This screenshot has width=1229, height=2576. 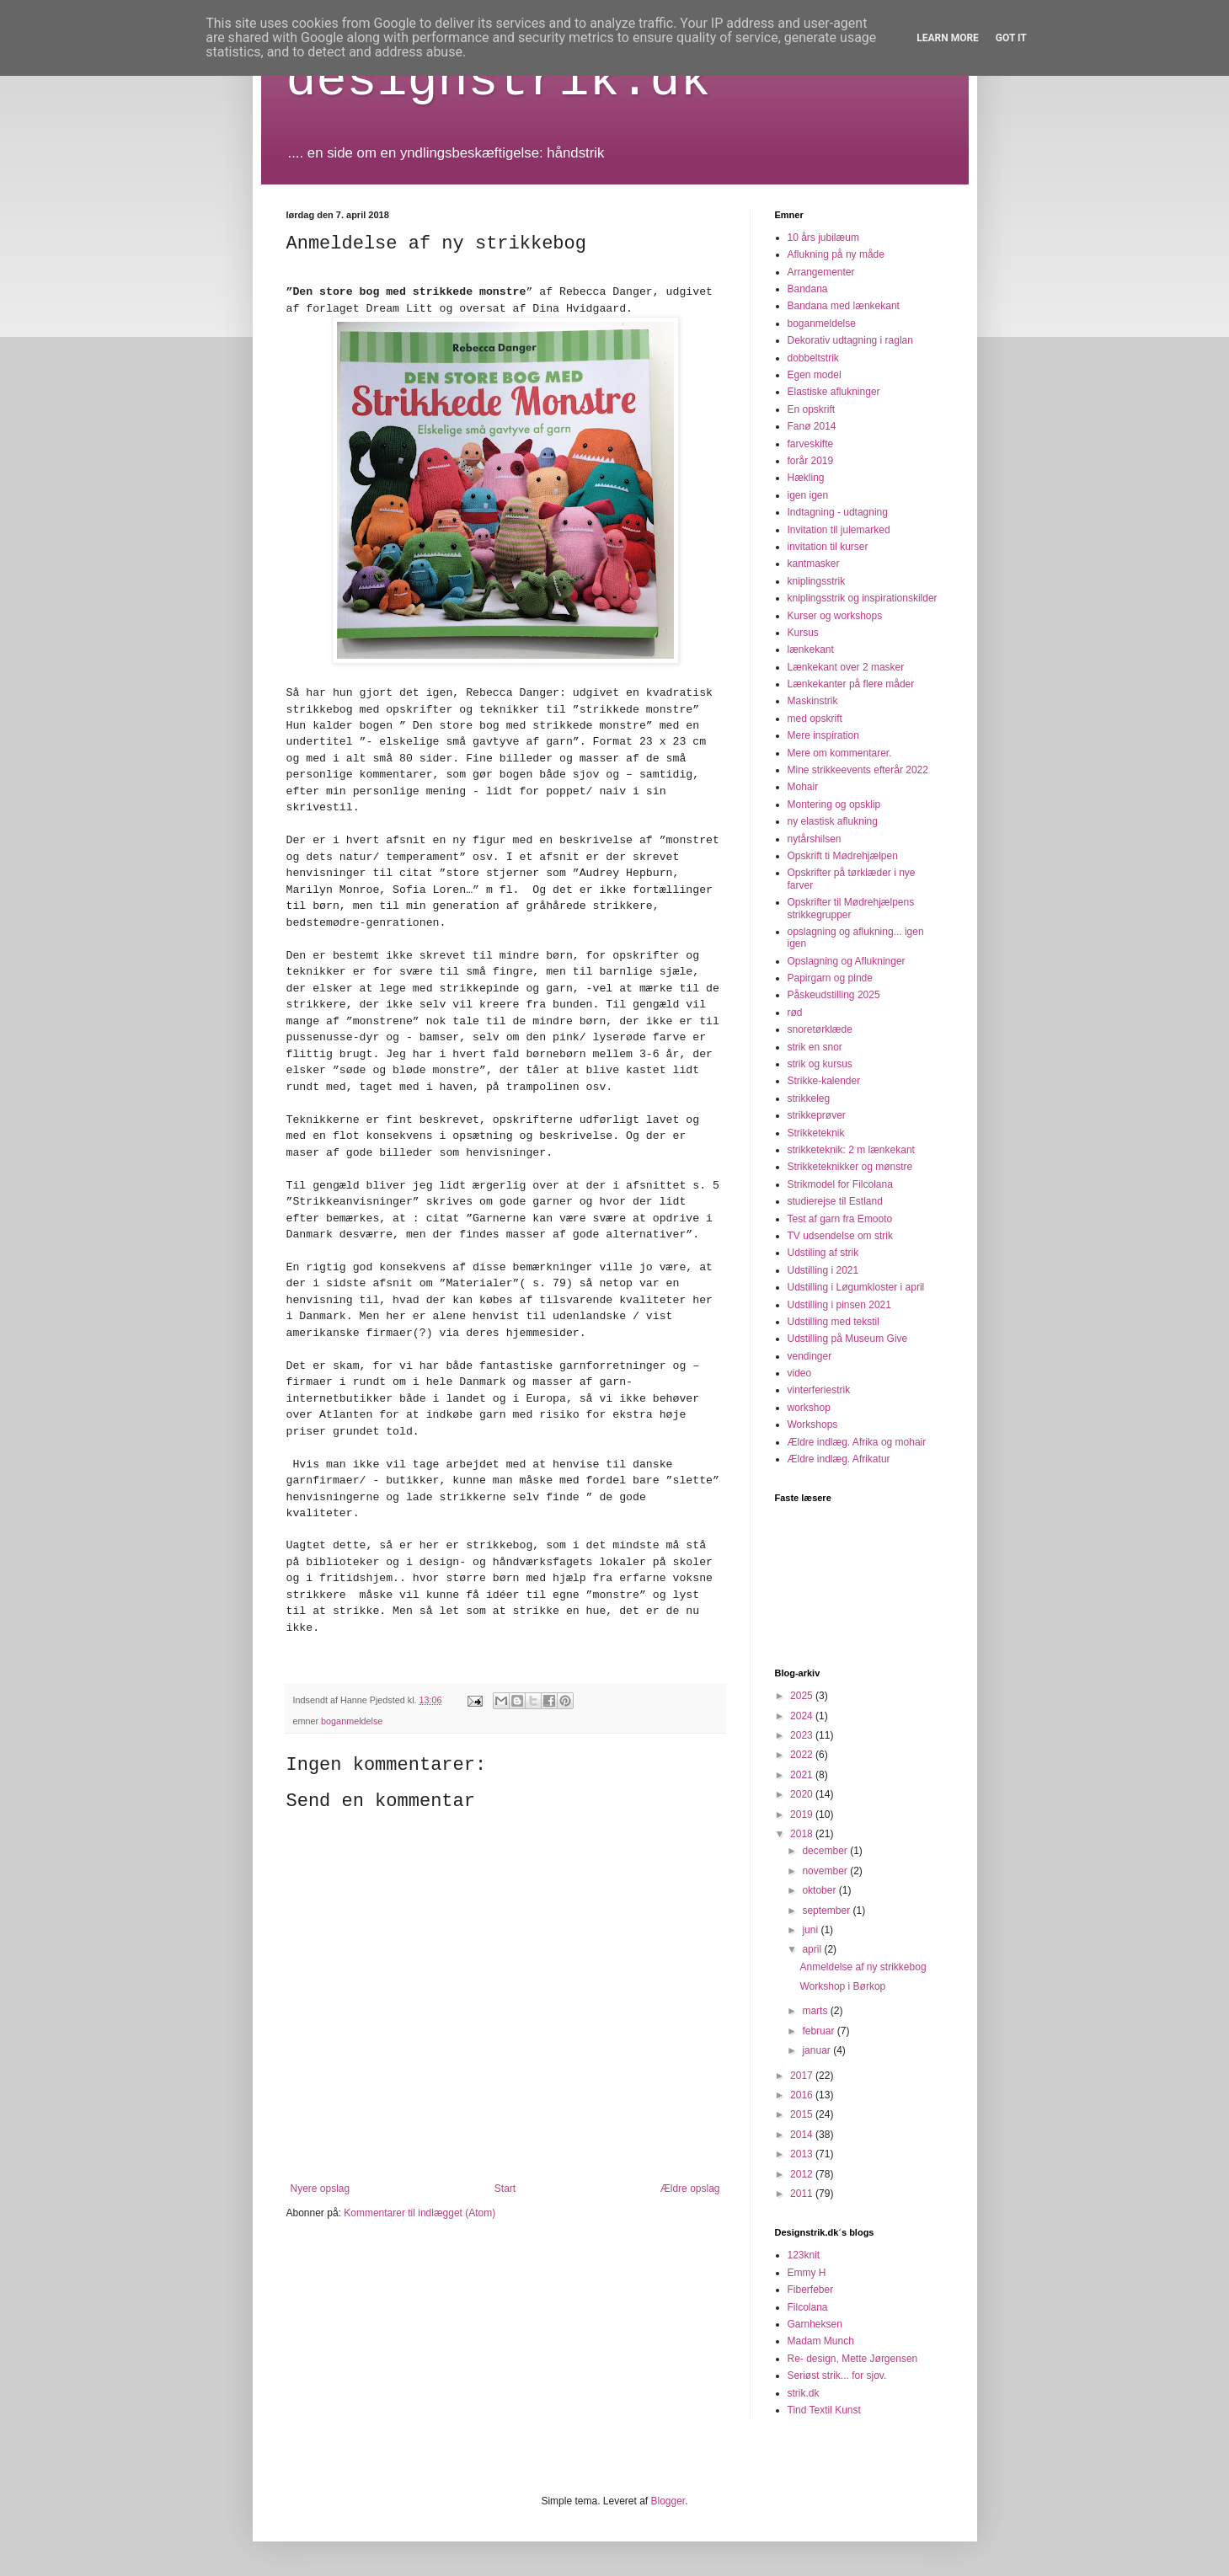 I want to click on Blogger, so click(x=668, y=2501).